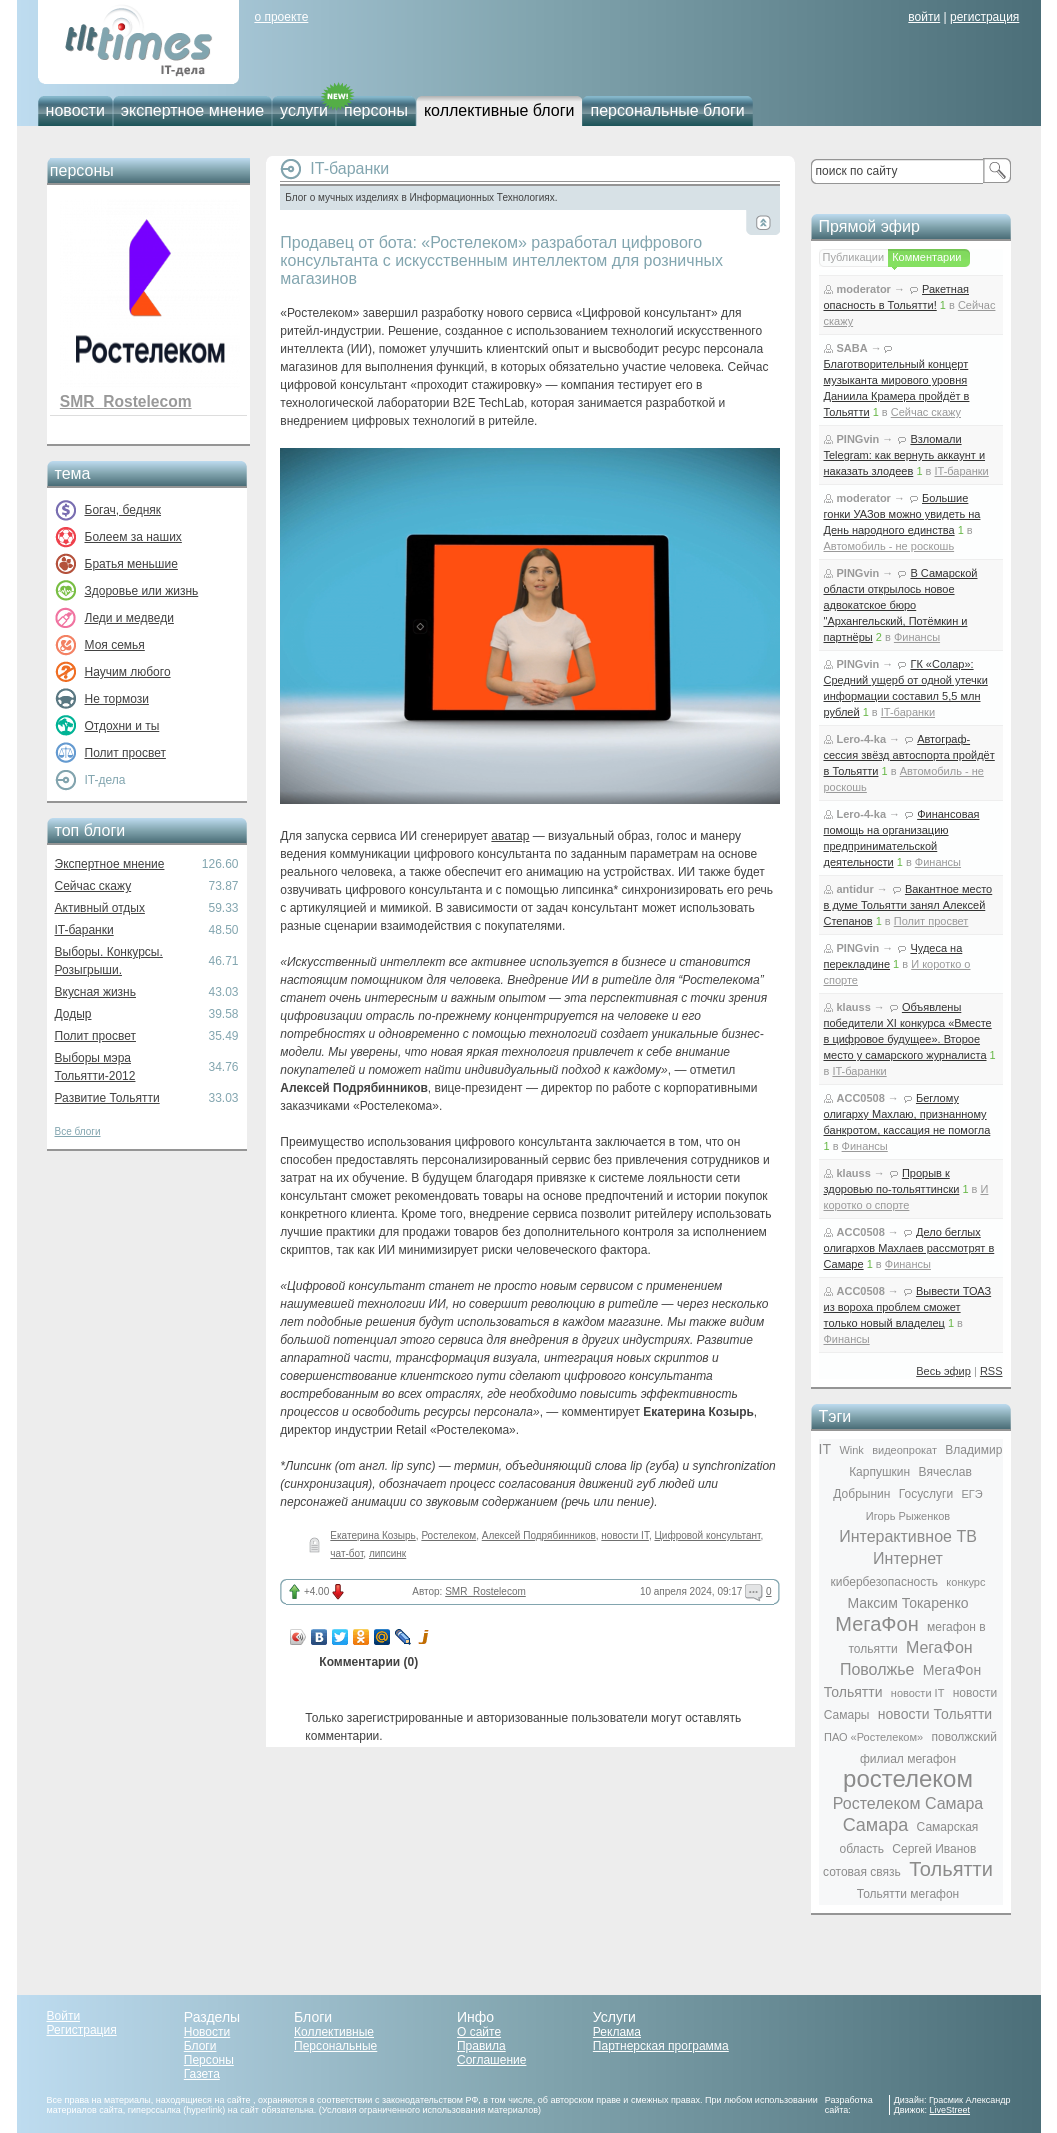 Image resolution: width=1057 pixels, height=2133 pixels. Describe the element at coordinates (107, 1098) in the screenshot. I see `Развитие Тольятти` at that location.